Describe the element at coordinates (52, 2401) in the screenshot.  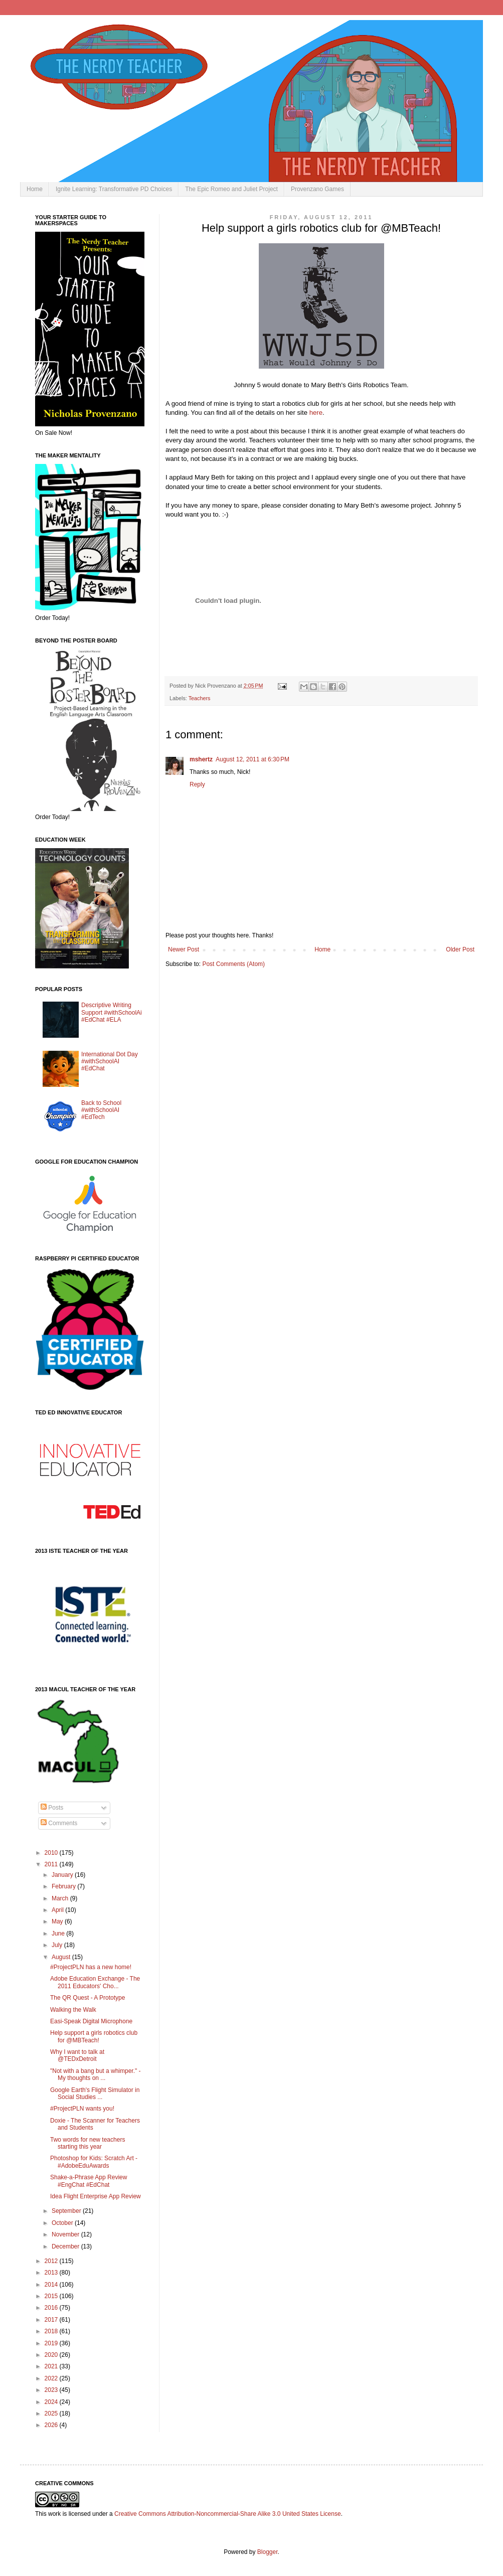
I see `2024` at that location.